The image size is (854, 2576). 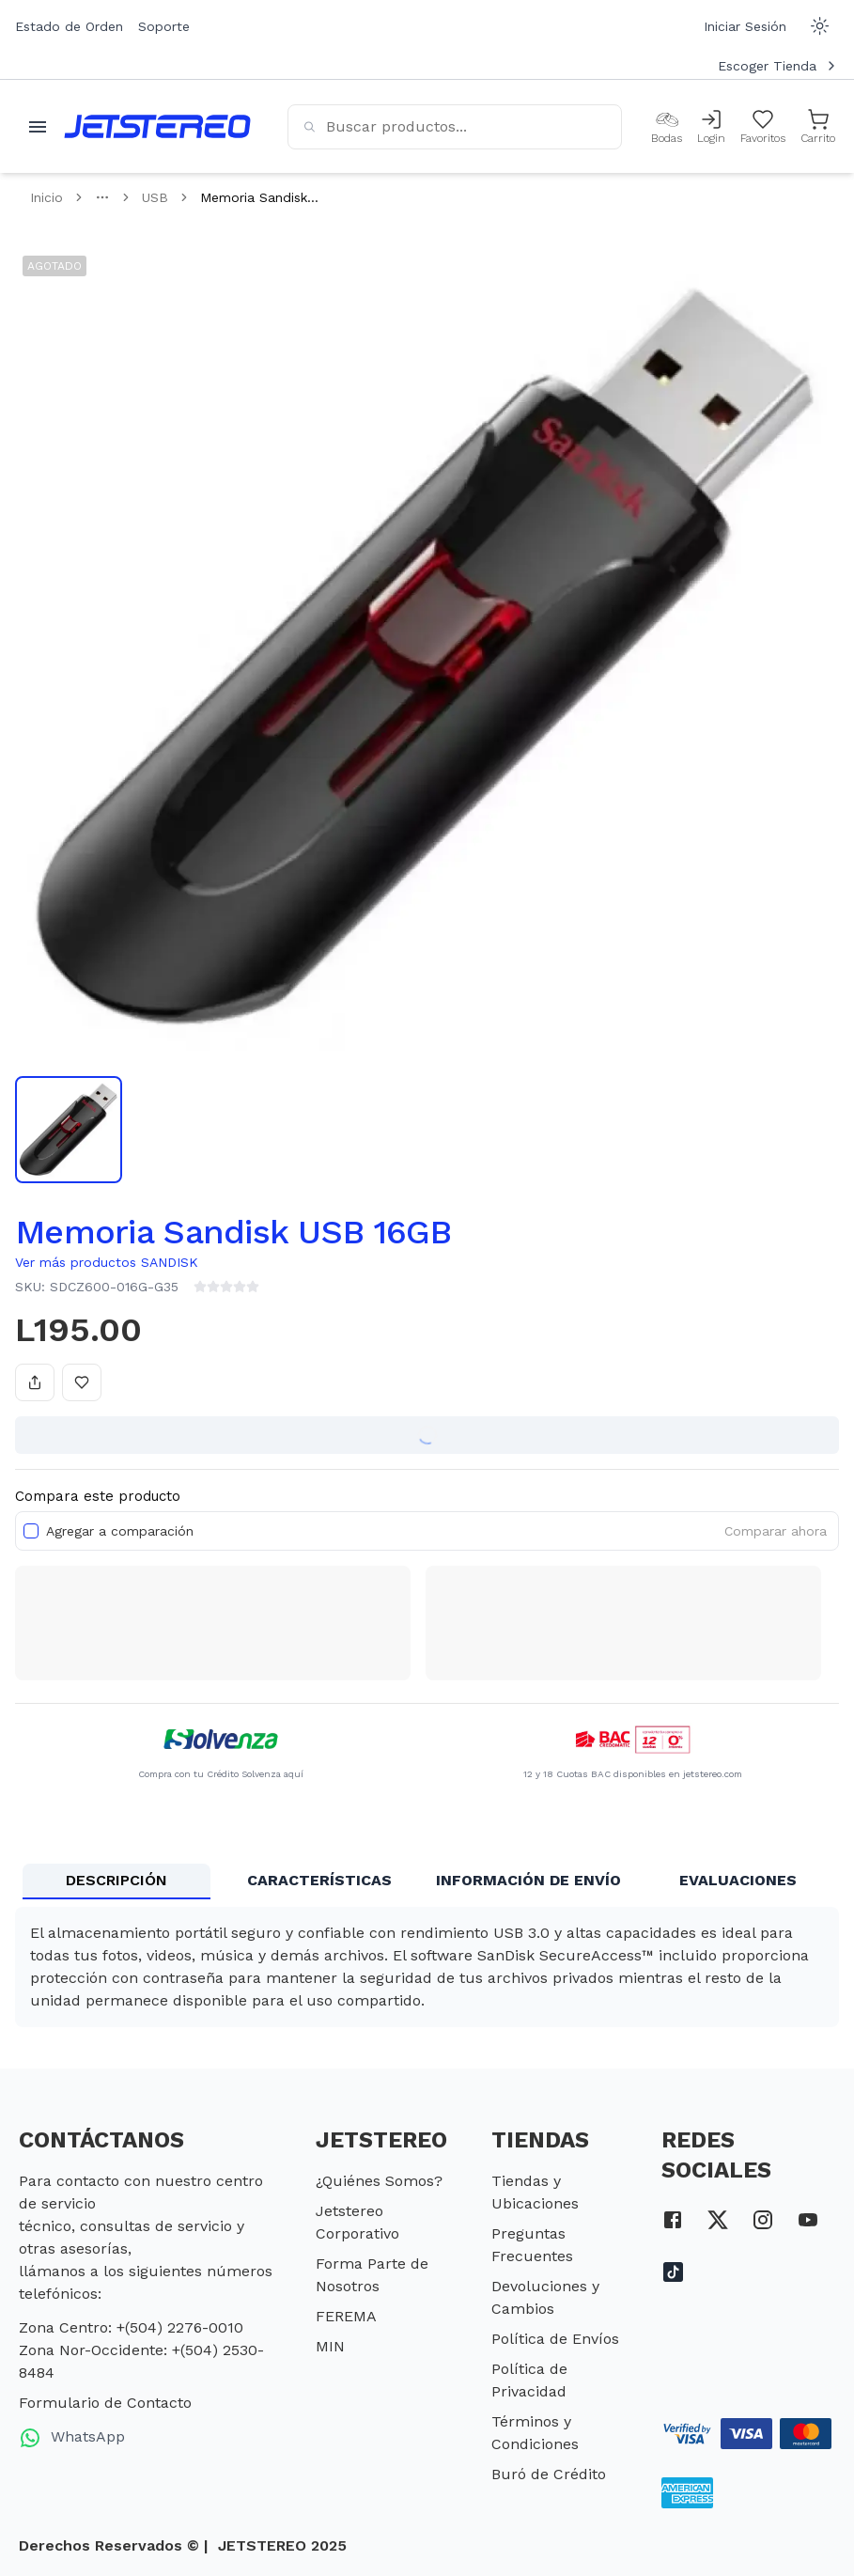 What do you see at coordinates (157, 126) in the screenshot?
I see `[Inicio]` at bounding box center [157, 126].